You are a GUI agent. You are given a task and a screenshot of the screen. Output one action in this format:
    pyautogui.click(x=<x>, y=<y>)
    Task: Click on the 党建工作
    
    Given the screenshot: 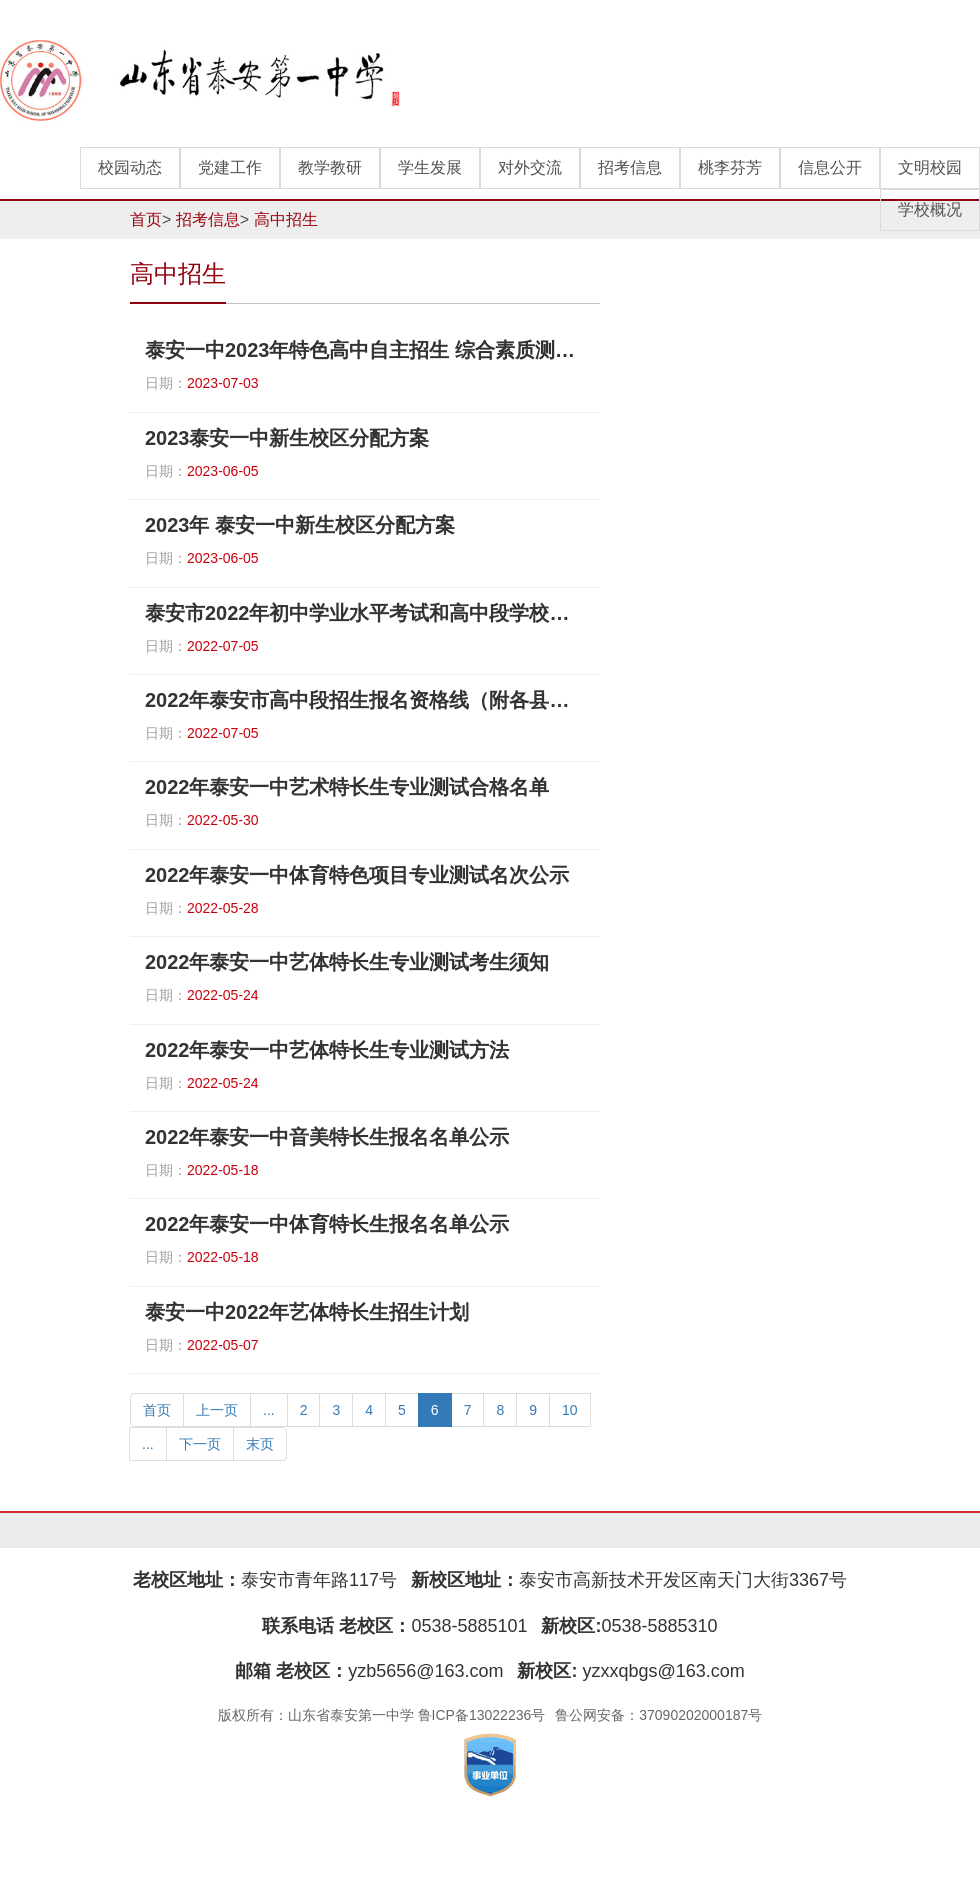 What is the action you would take?
    pyautogui.click(x=230, y=167)
    